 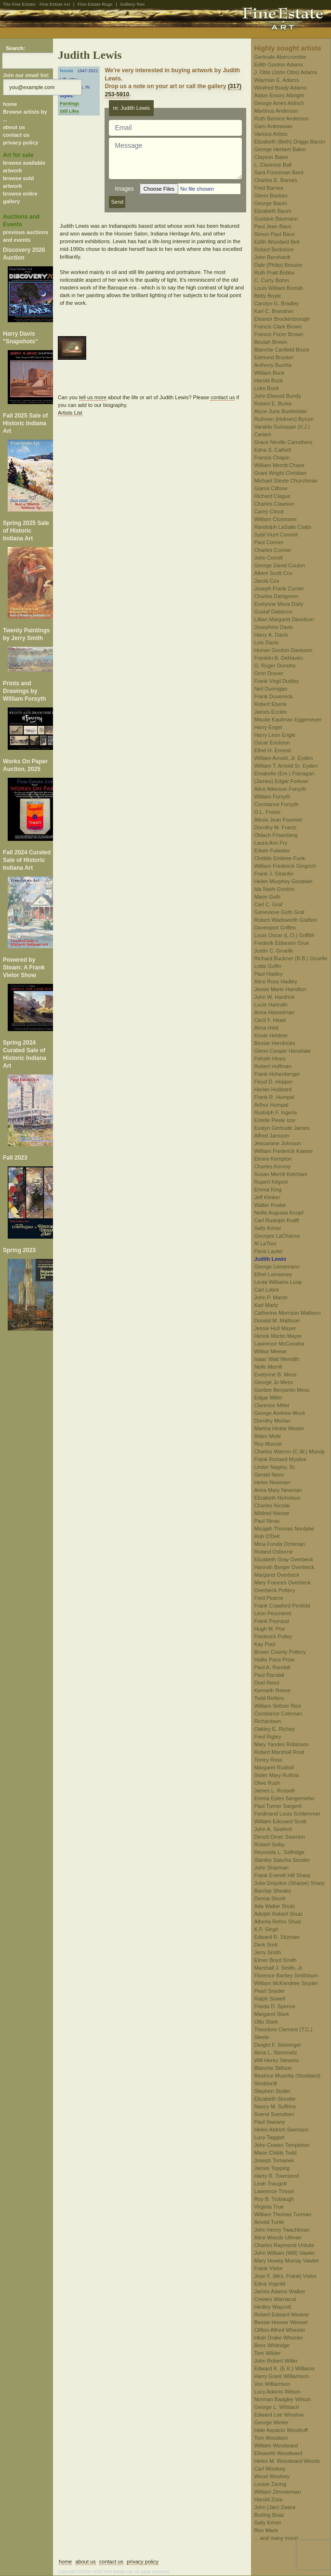 I want to click on Wayman E. Adams, so click(x=276, y=80).